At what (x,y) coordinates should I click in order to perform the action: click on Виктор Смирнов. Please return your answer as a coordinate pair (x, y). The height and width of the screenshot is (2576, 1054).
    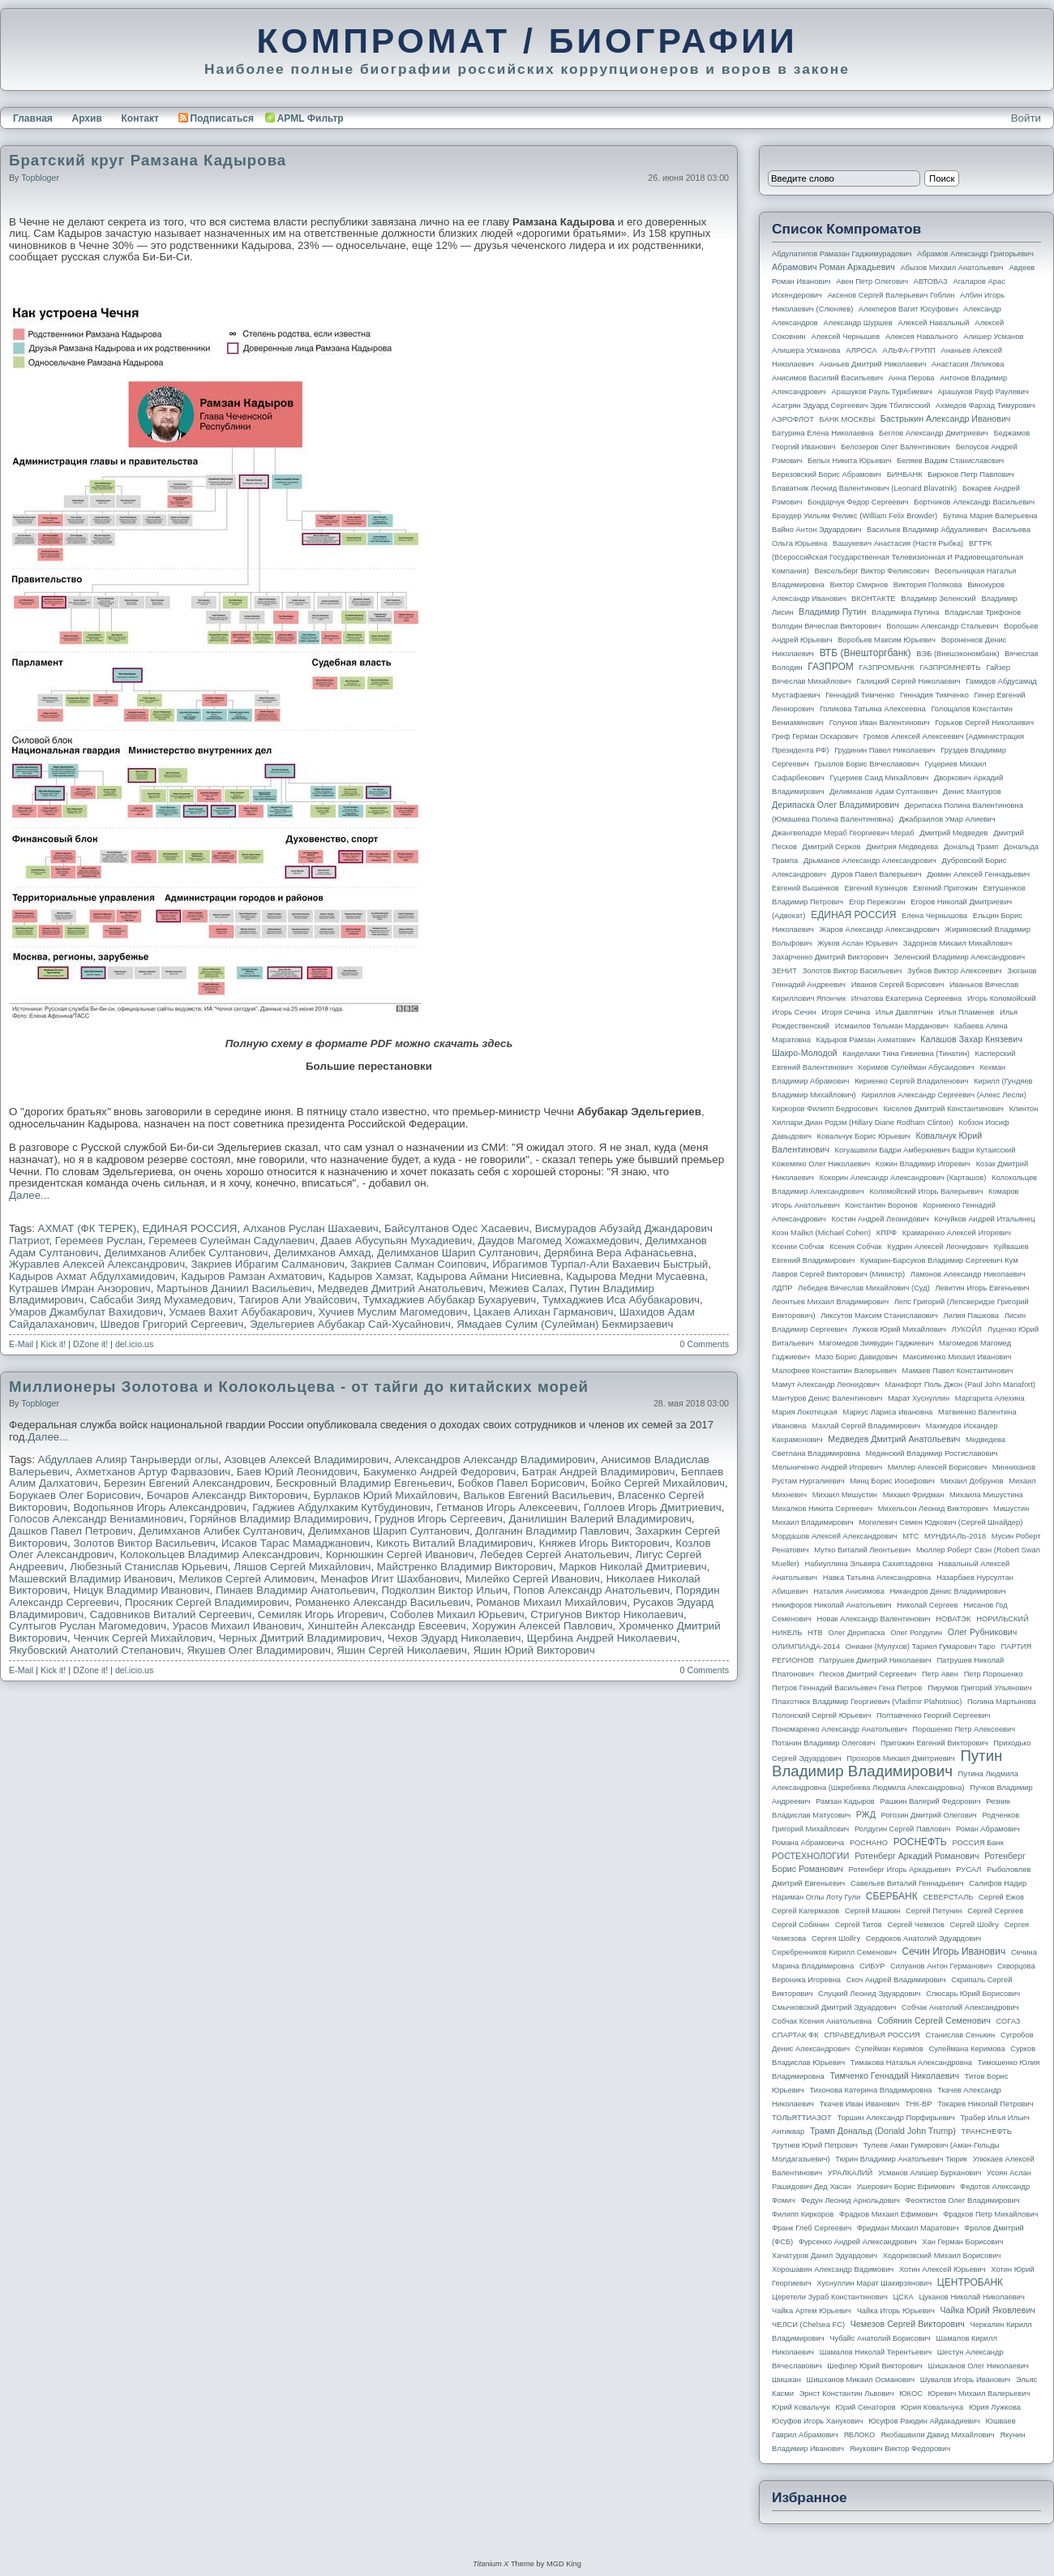
    Looking at the image, I should click on (859, 585).